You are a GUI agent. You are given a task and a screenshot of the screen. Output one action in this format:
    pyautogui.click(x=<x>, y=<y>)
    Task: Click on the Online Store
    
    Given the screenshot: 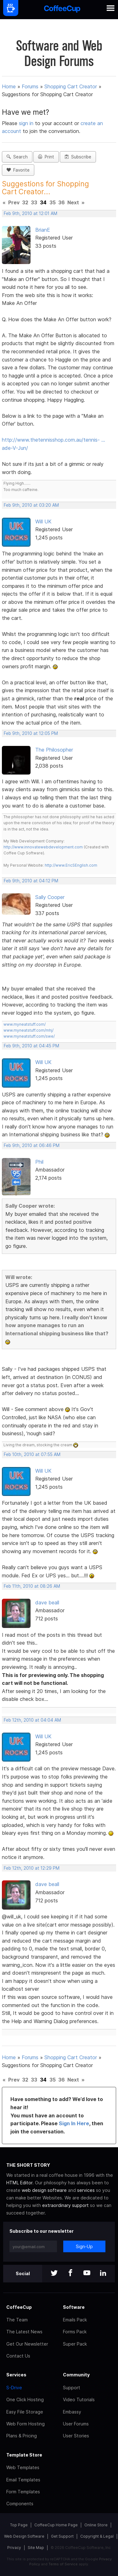 What is the action you would take?
    pyautogui.click(x=96, y=2525)
    